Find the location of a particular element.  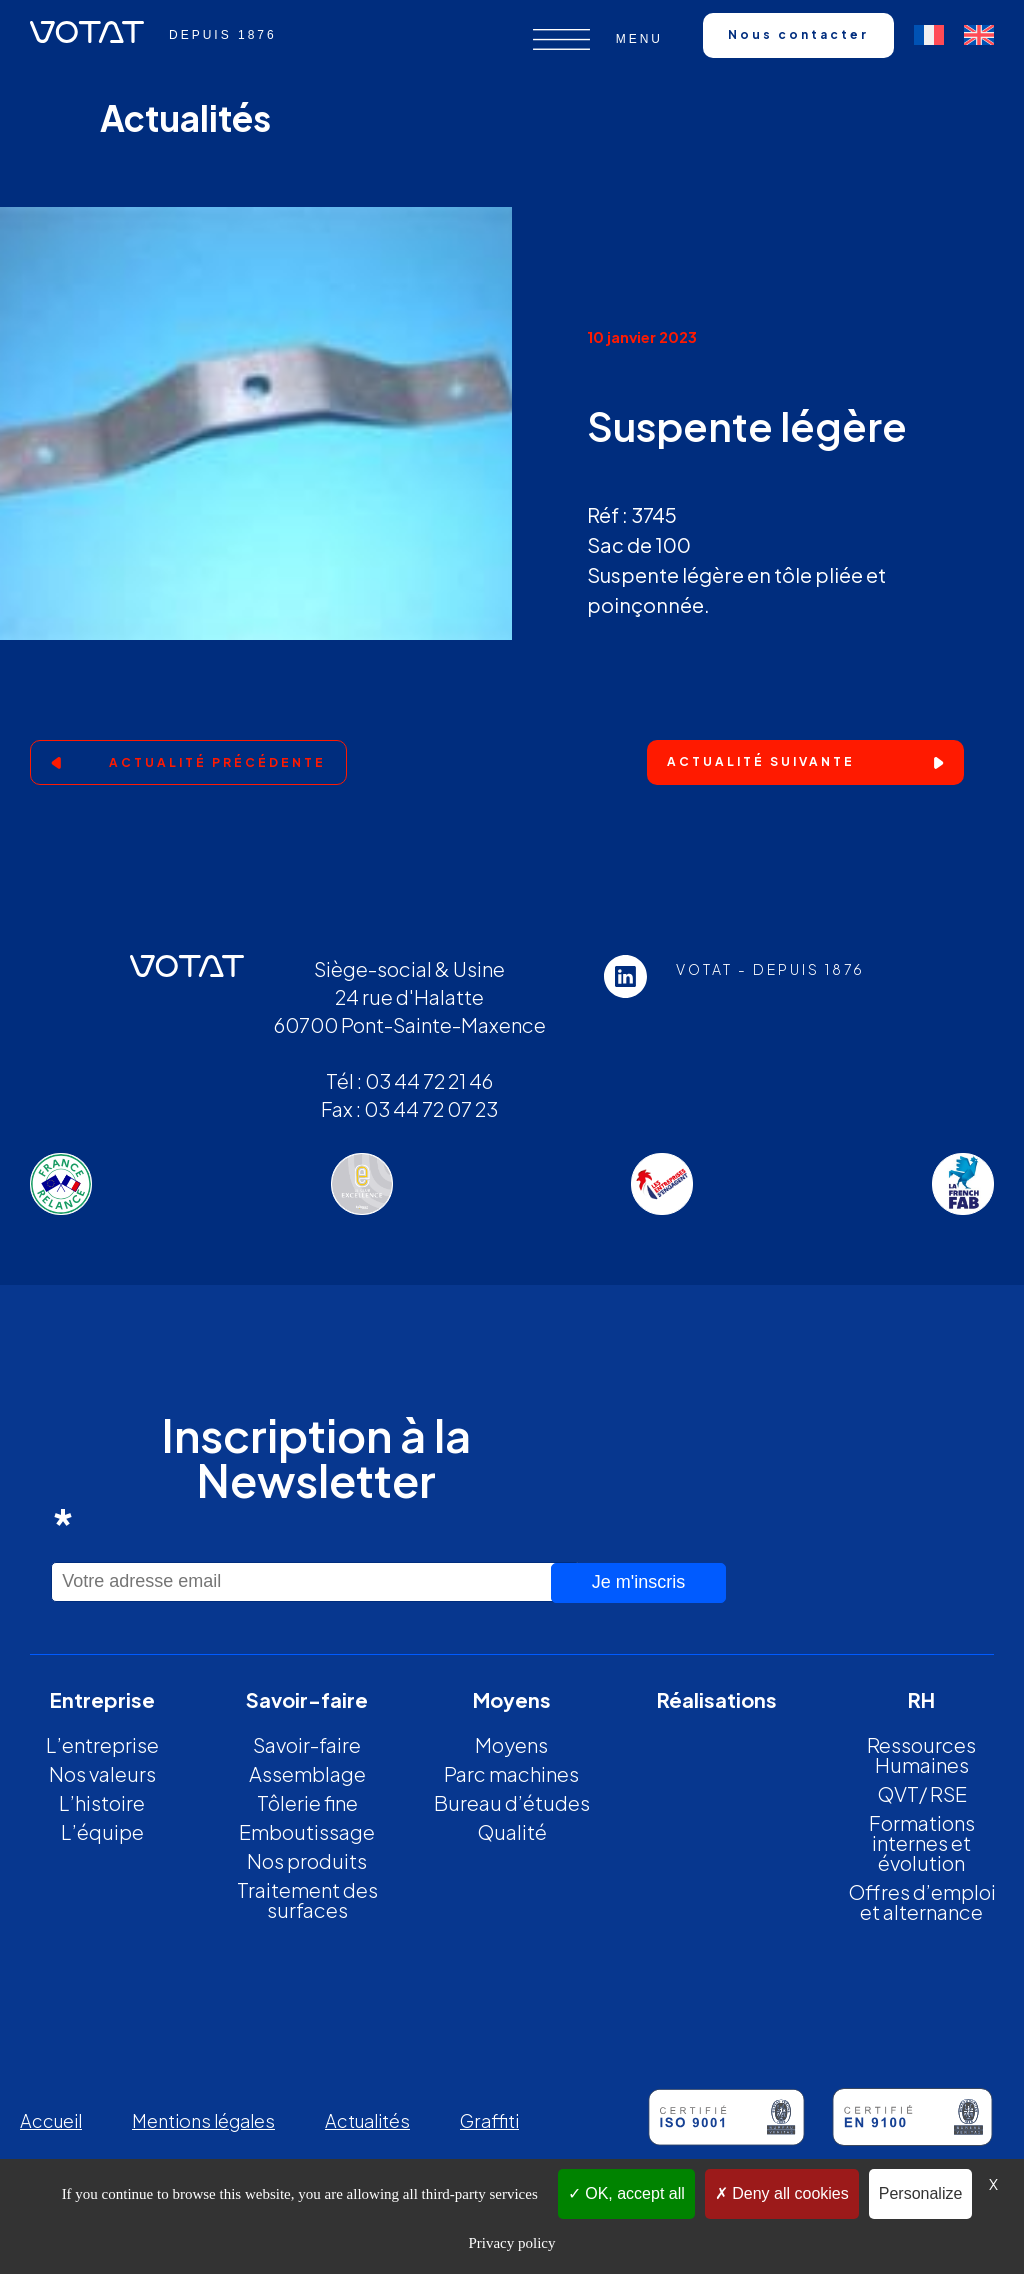

[Passer à Anglais] is located at coordinates (979, 35).